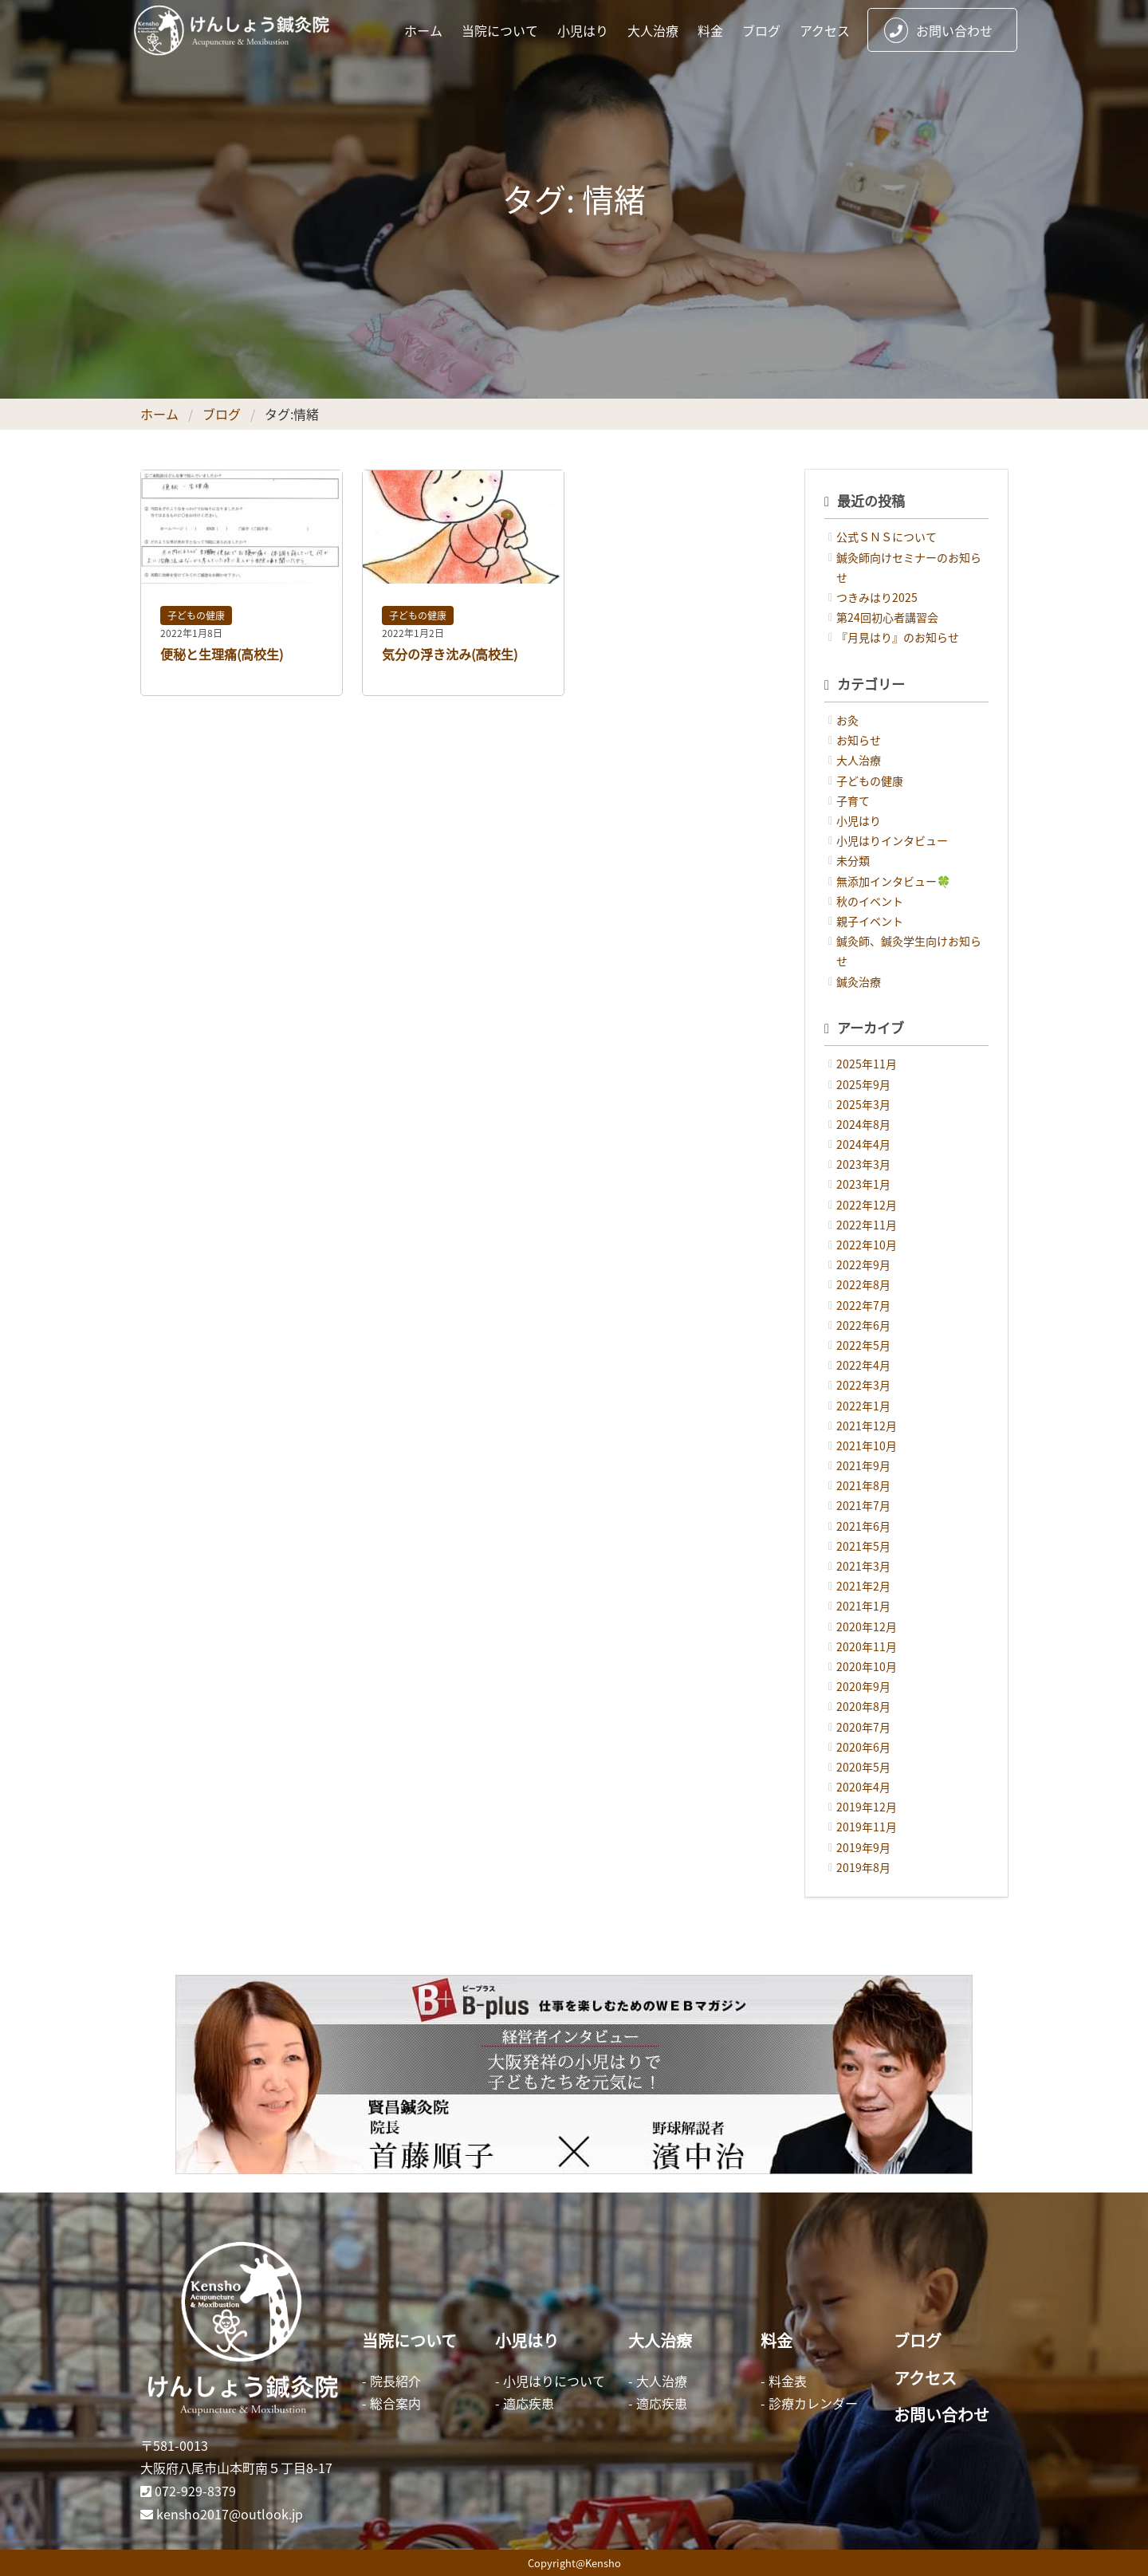  I want to click on 2022年4月, so click(863, 1365).